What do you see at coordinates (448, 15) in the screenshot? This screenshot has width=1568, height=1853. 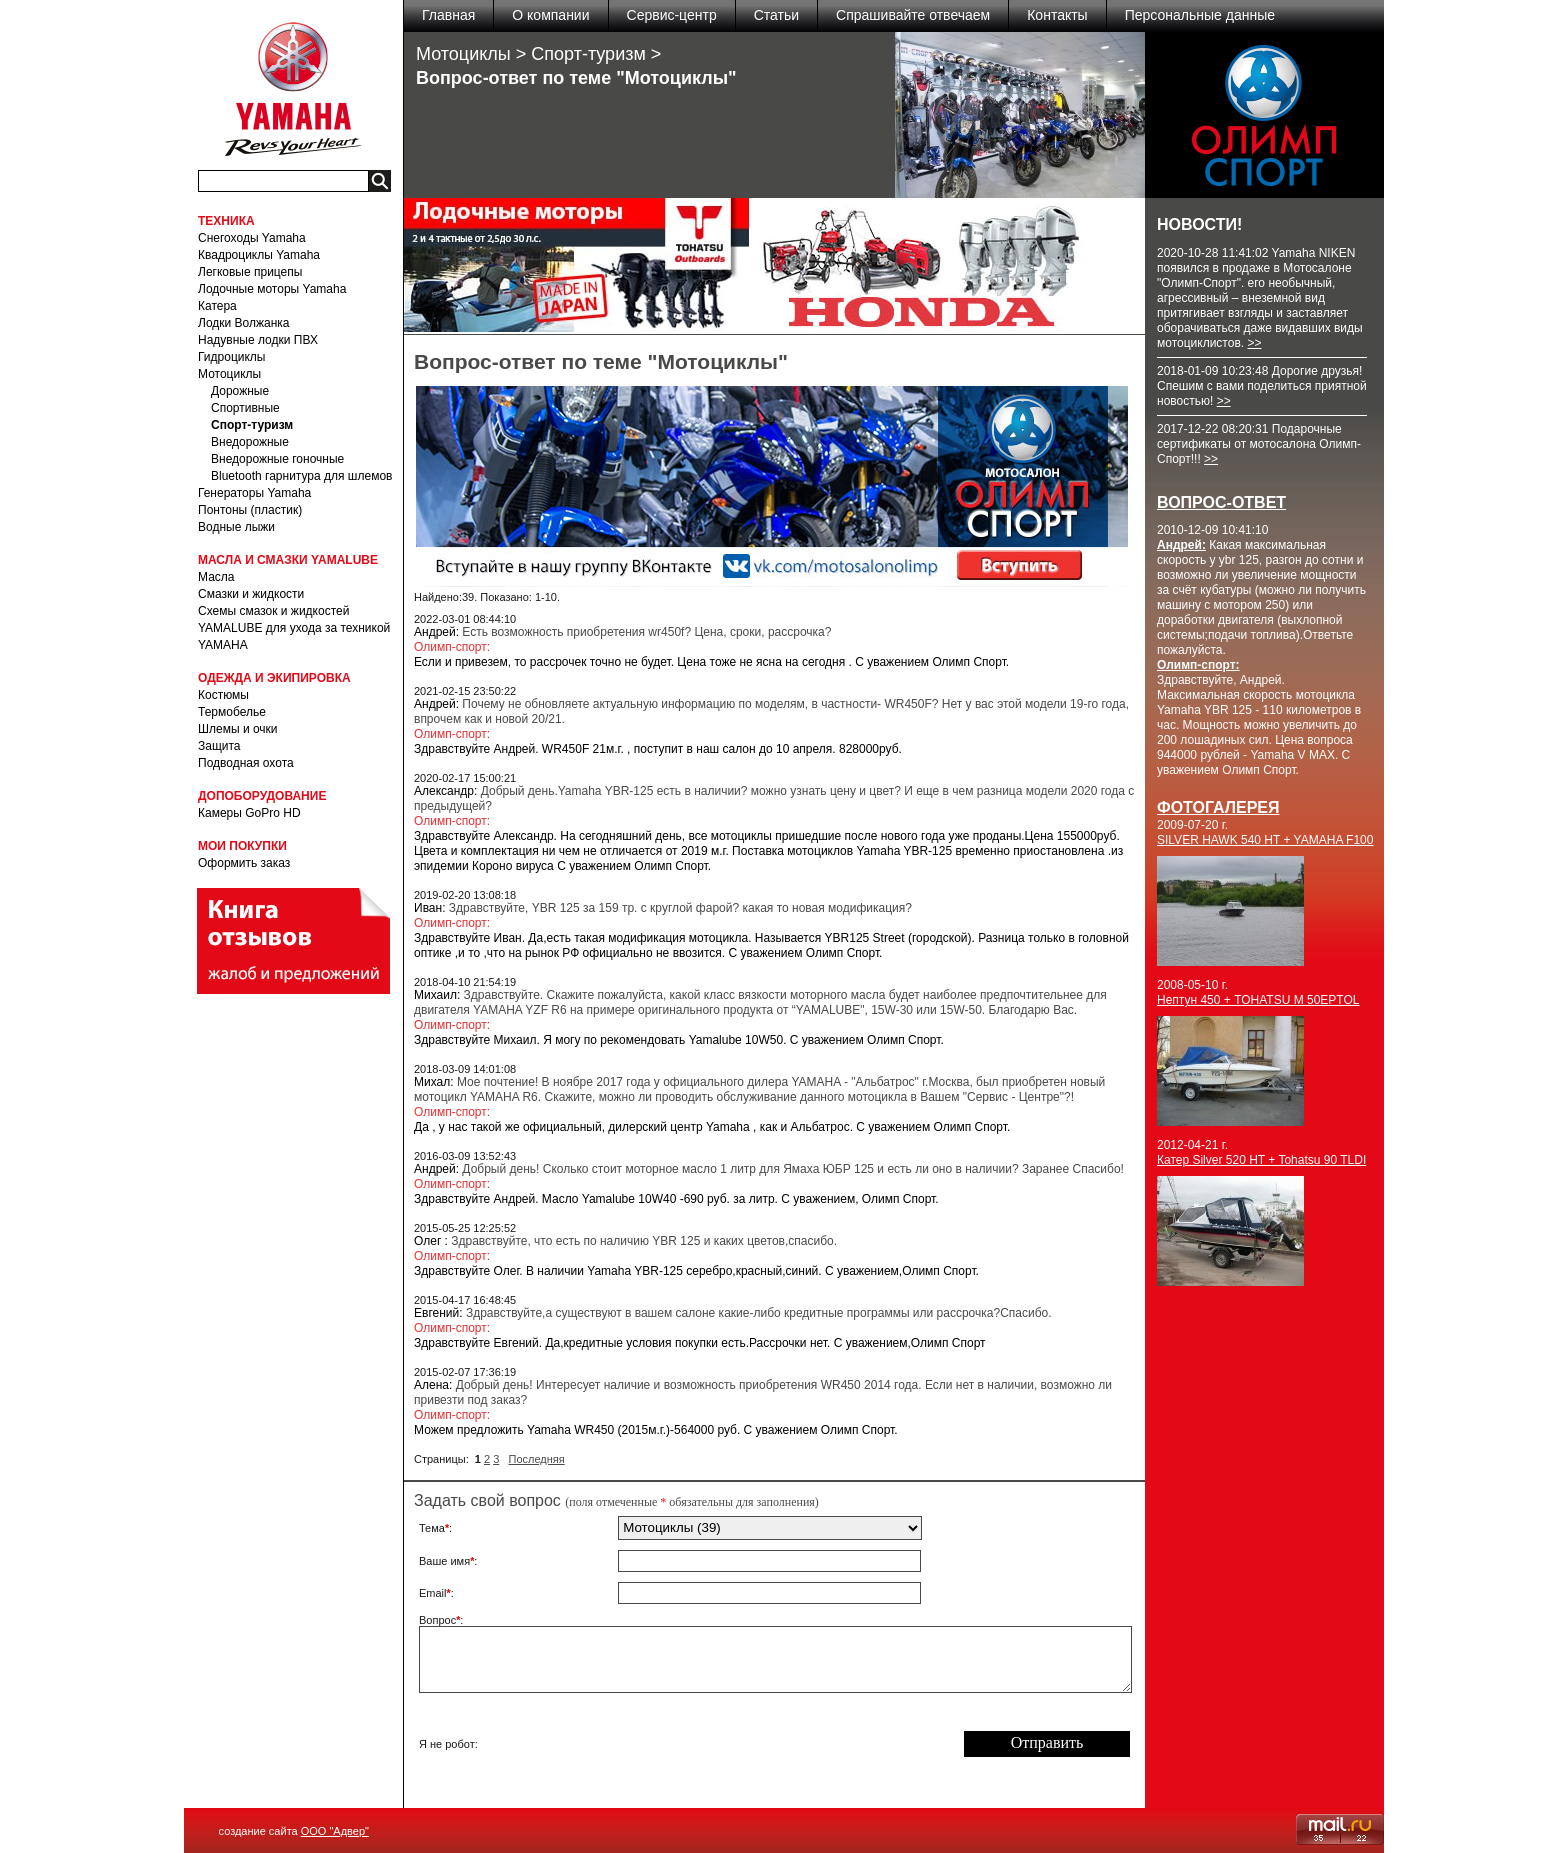 I see `Главная` at bounding box center [448, 15].